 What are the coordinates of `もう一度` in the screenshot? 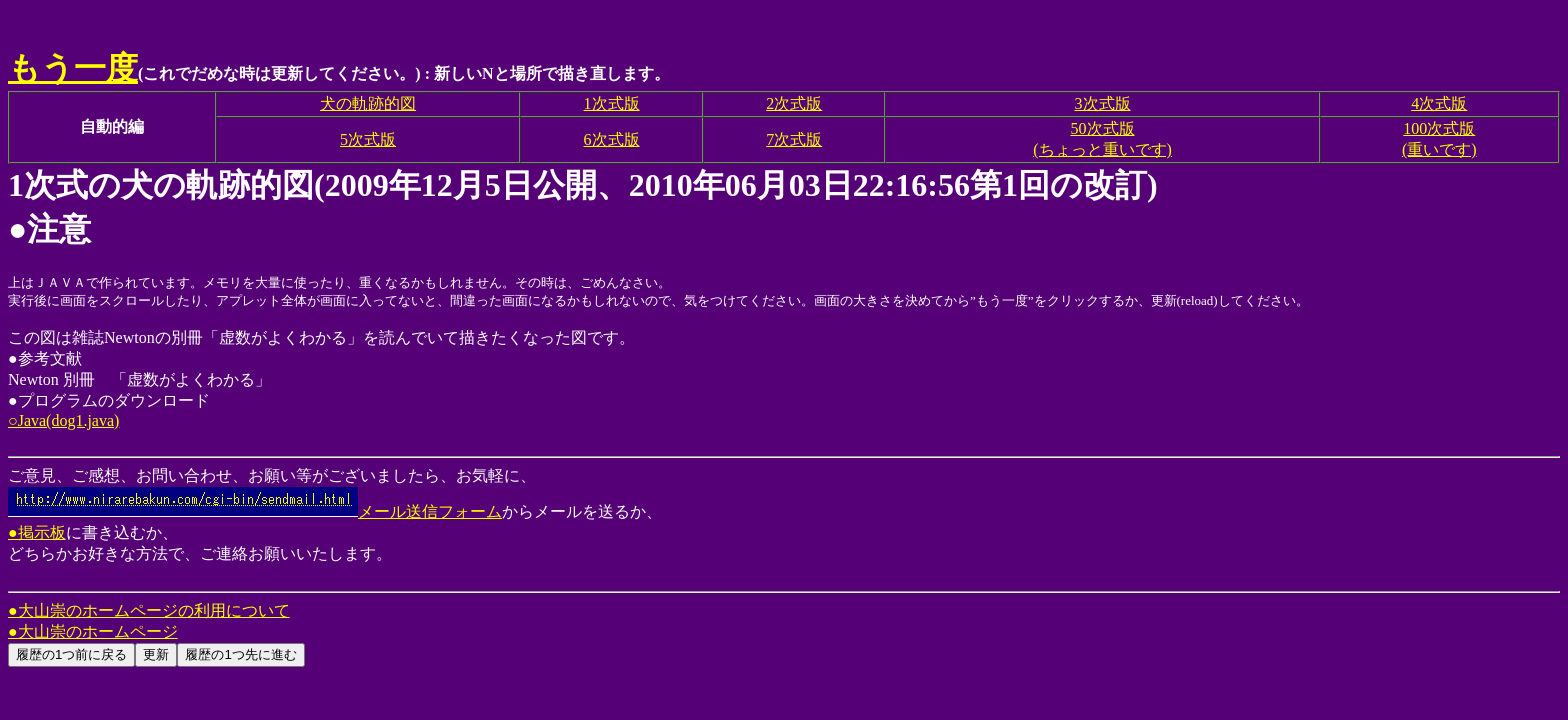 It's located at (73, 68).